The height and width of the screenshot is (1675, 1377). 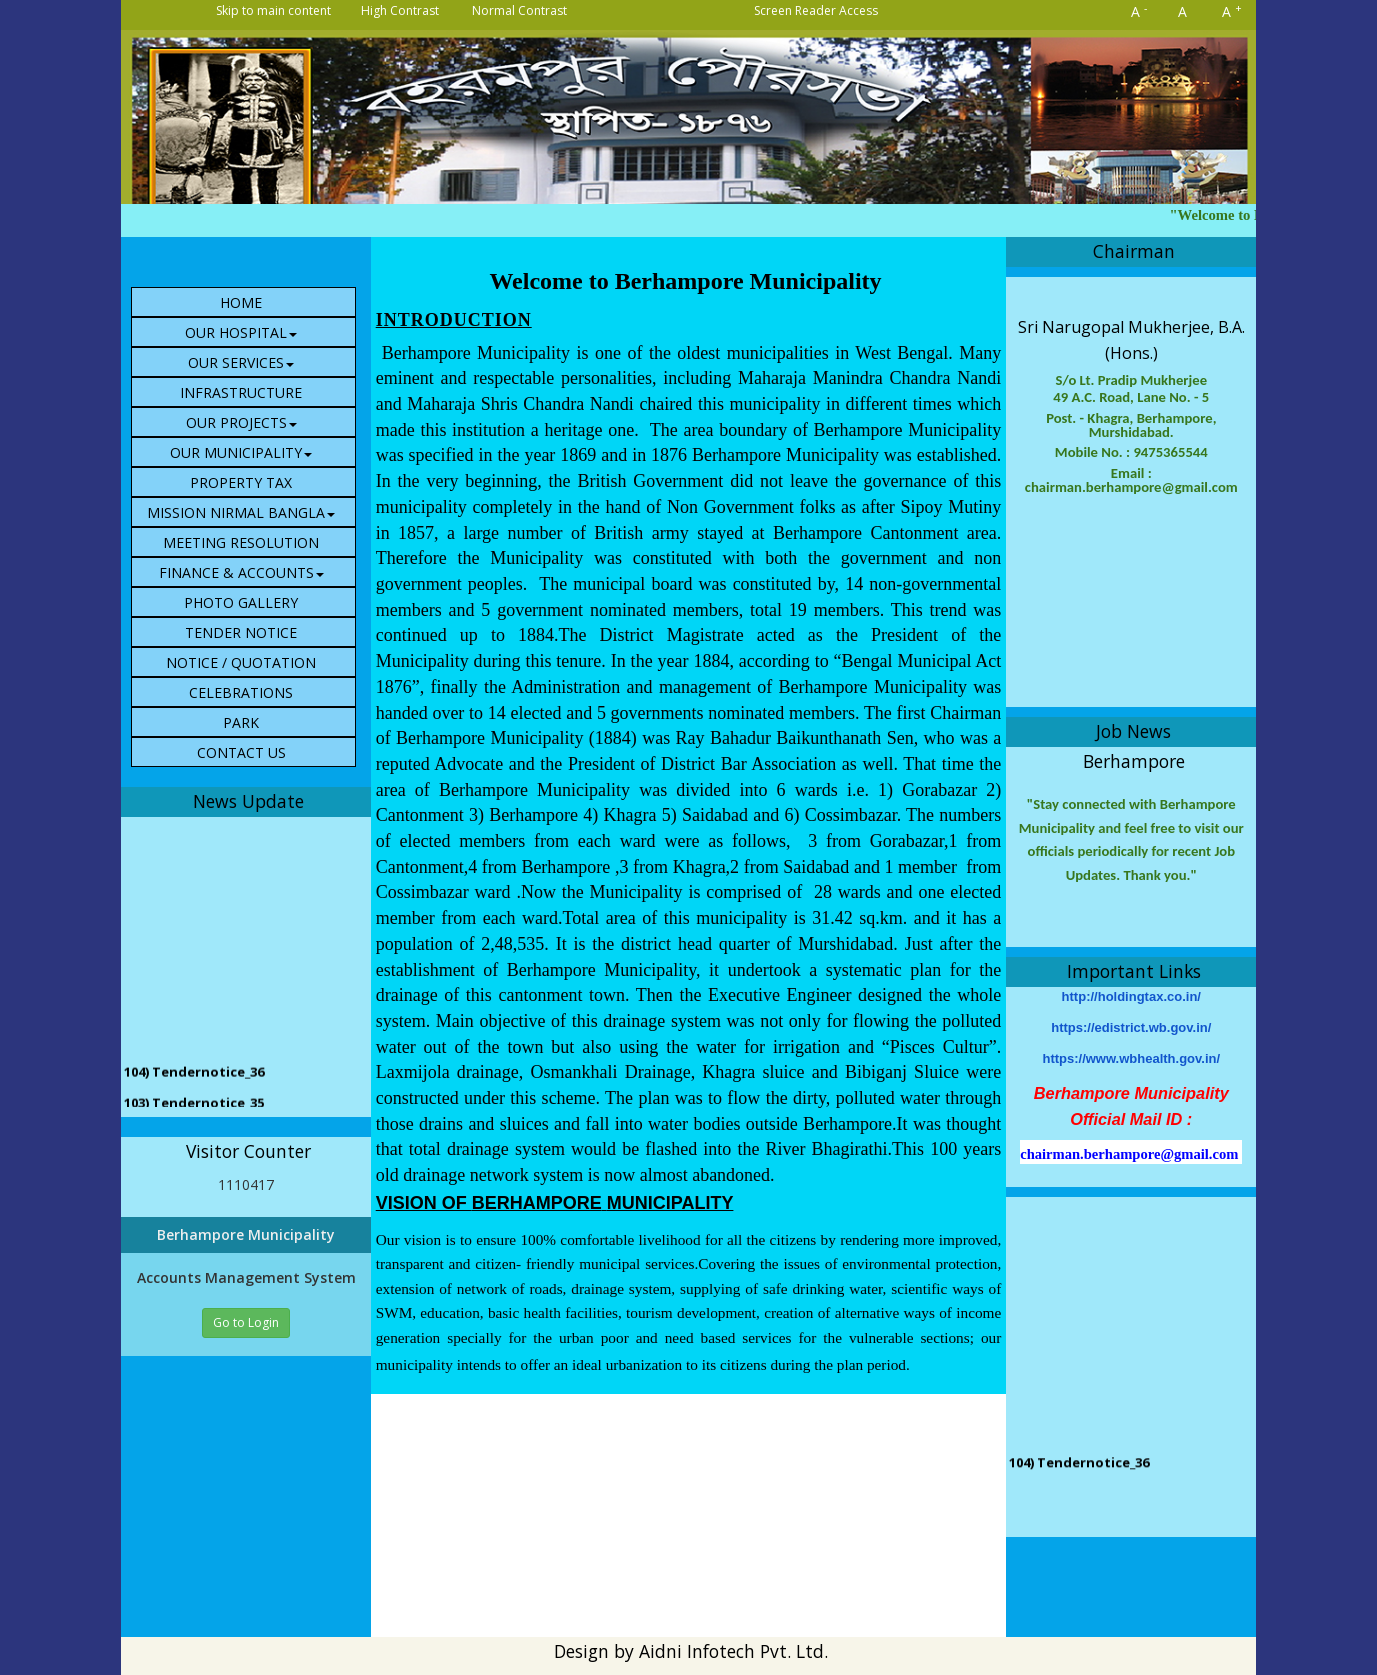 I want to click on Tender Notice, so click(x=241, y=632).